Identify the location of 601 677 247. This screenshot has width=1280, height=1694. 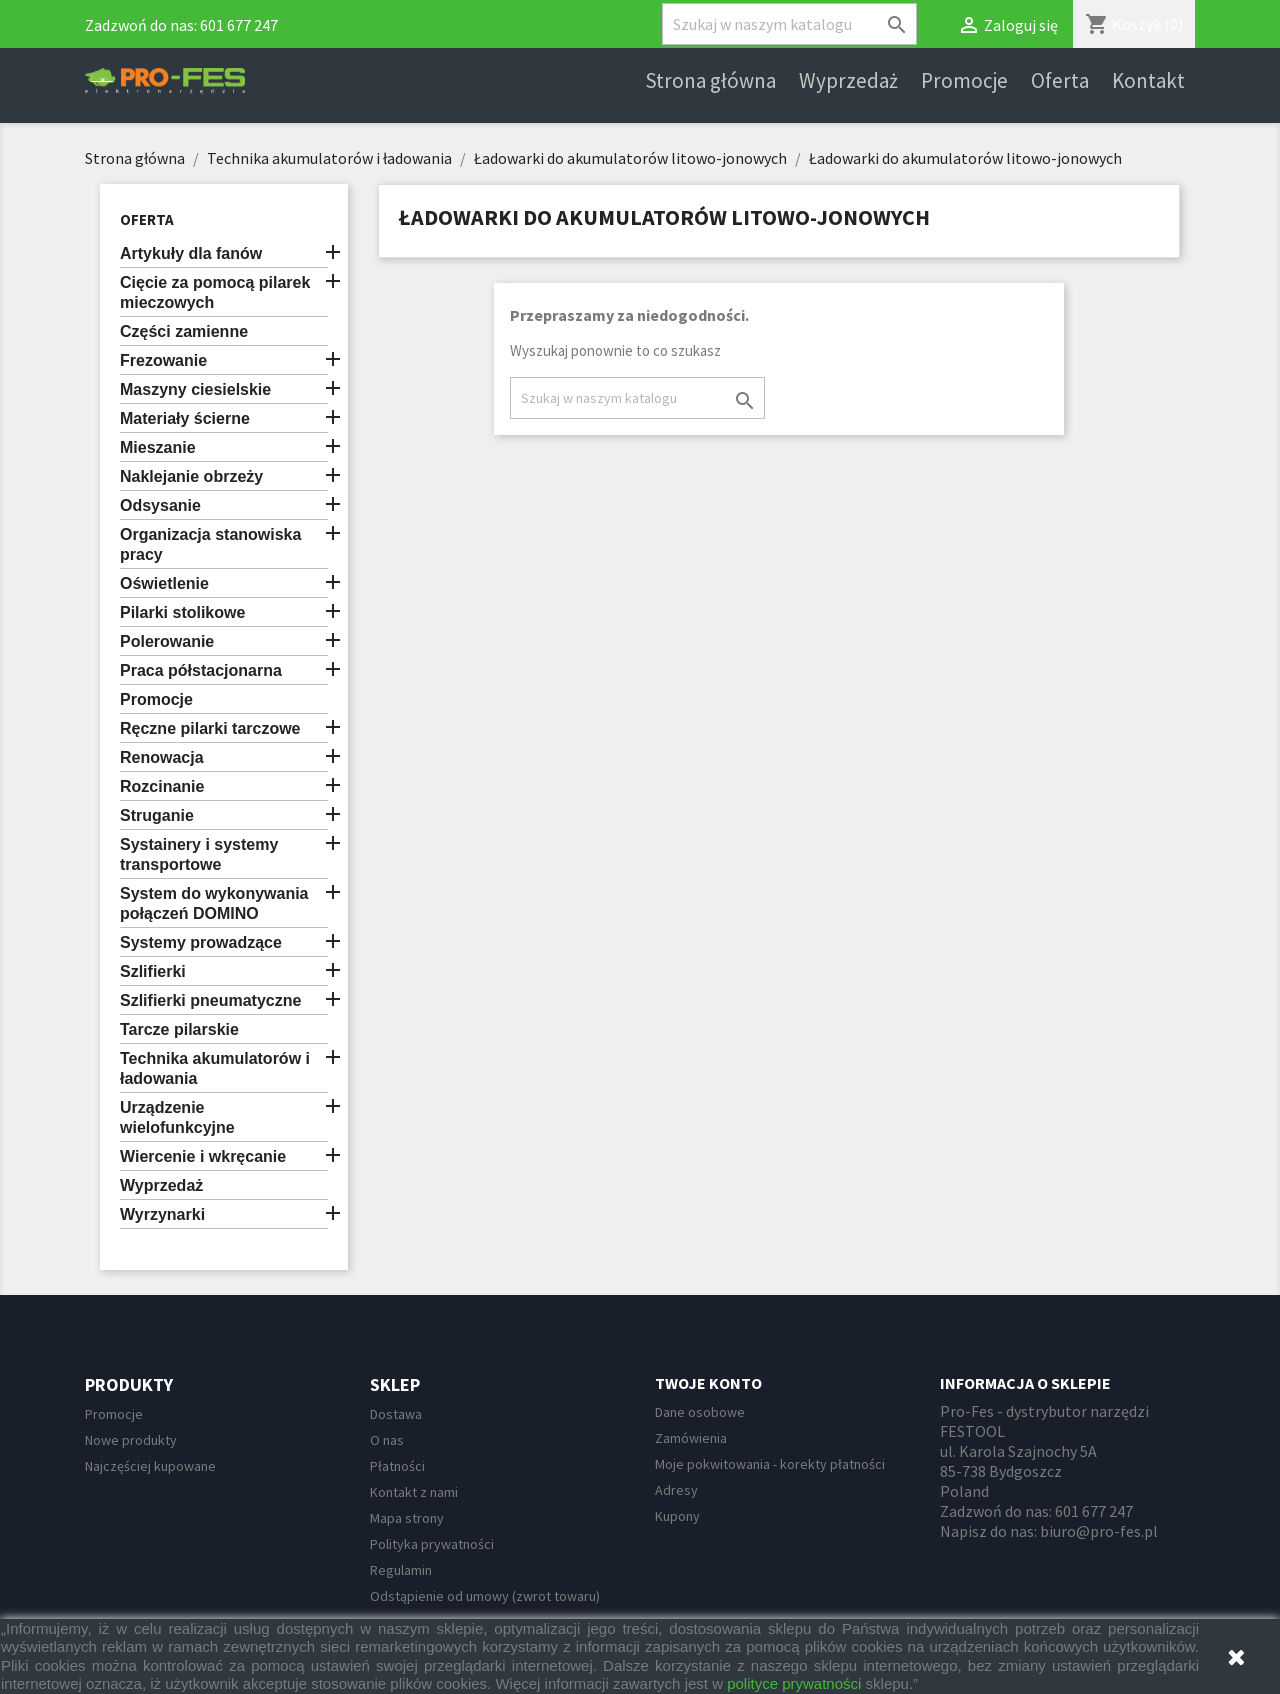
(239, 25).